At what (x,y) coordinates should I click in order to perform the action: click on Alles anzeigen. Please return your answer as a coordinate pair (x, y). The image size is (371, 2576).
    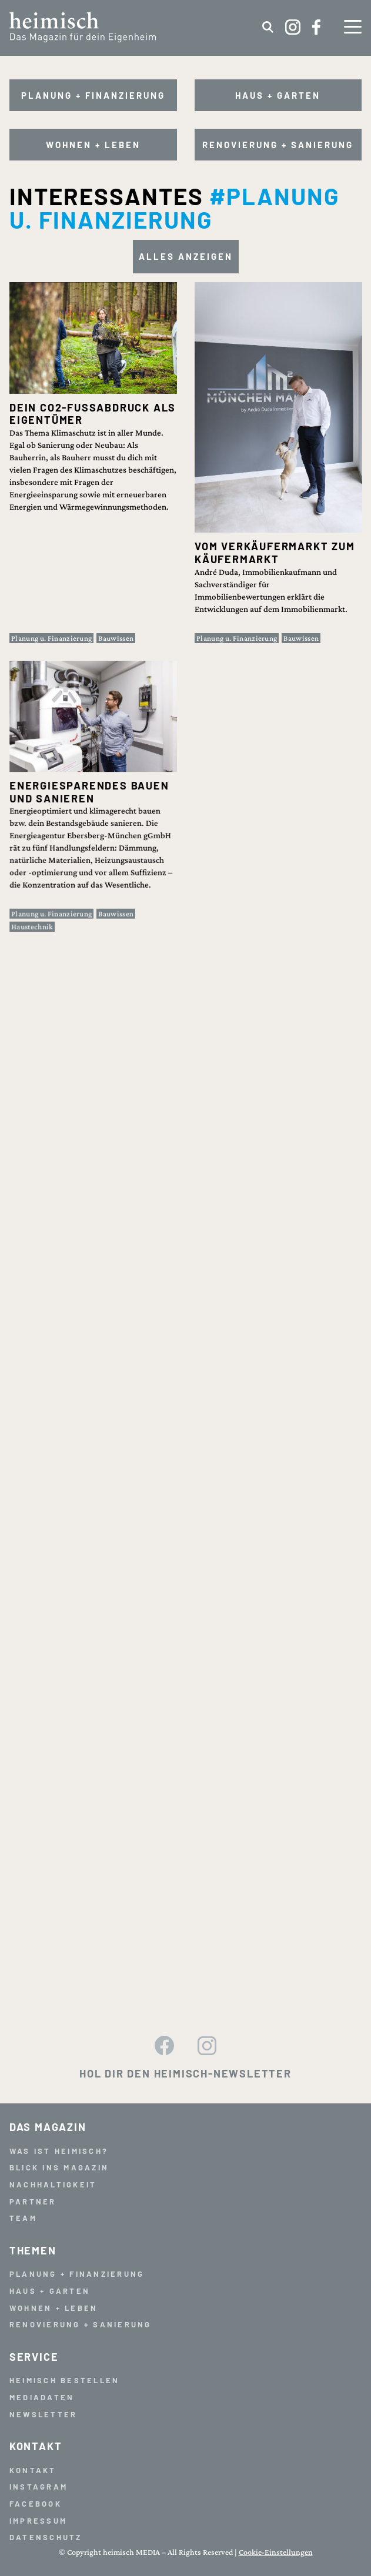
    Looking at the image, I should click on (186, 256).